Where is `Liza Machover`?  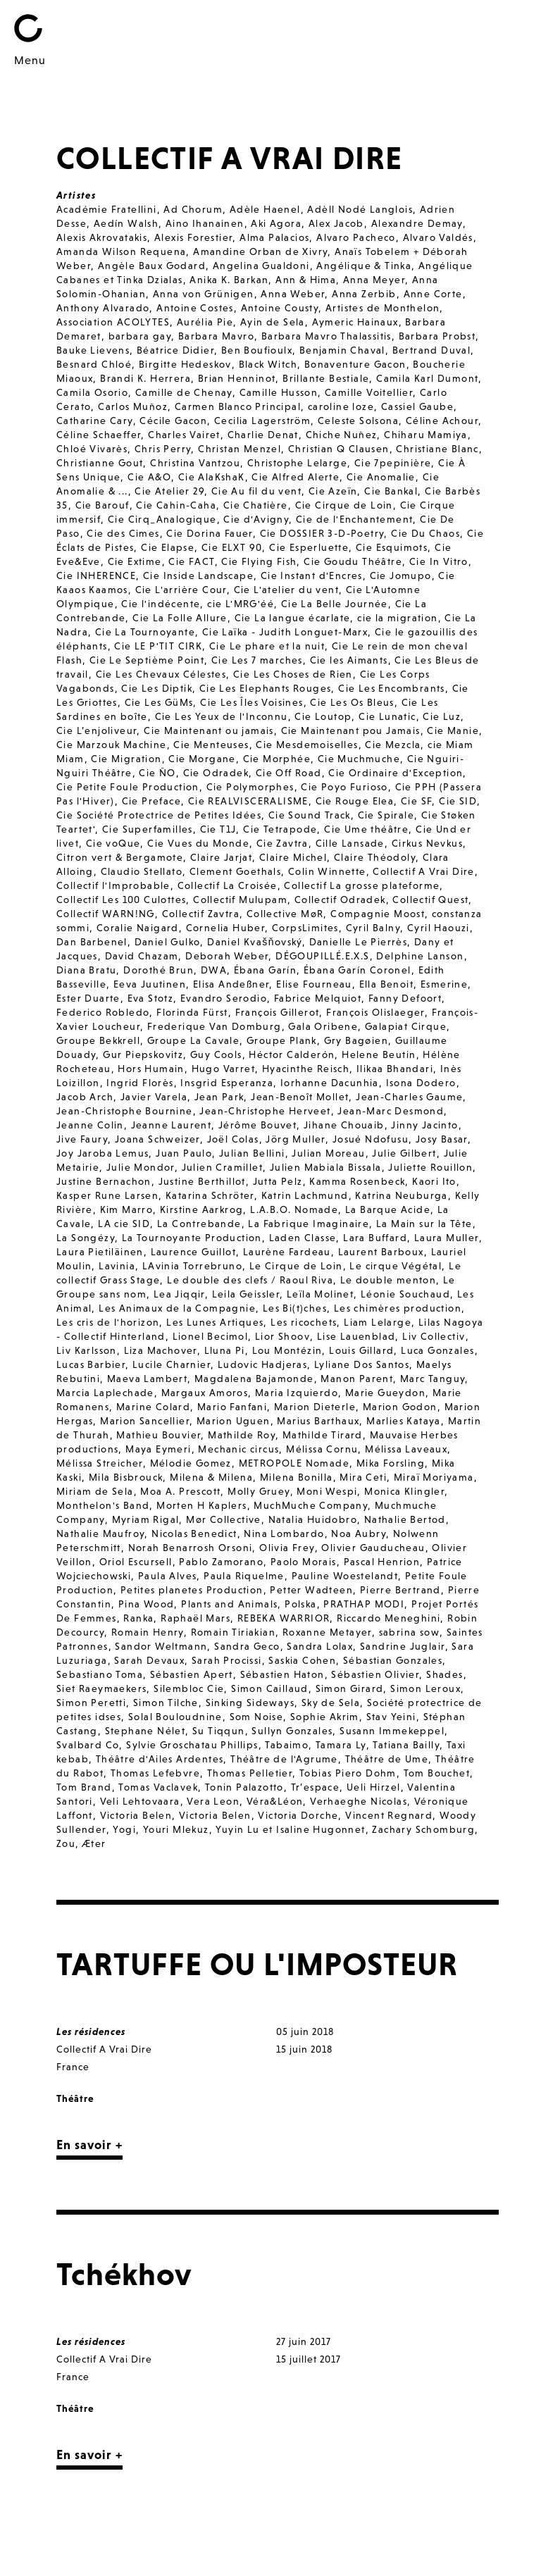 Liza Machover is located at coordinates (160, 1350).